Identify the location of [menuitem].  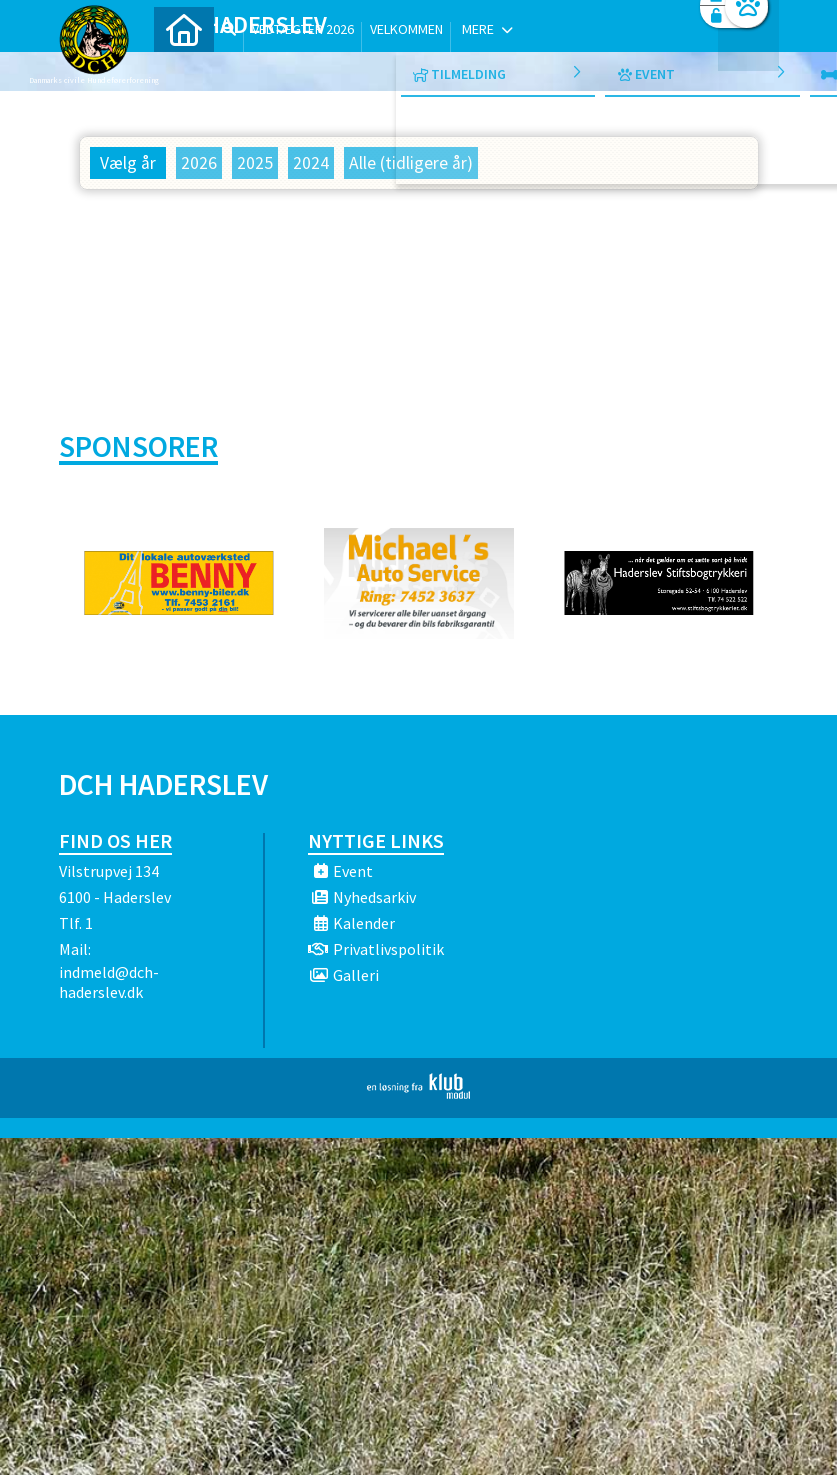
(184, 67).